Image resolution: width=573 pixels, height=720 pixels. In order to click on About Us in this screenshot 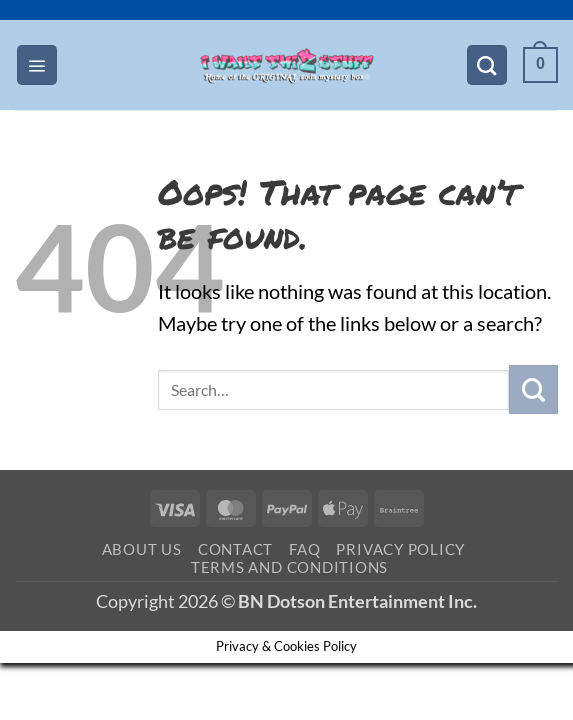, I will do `click(142, 549)`.